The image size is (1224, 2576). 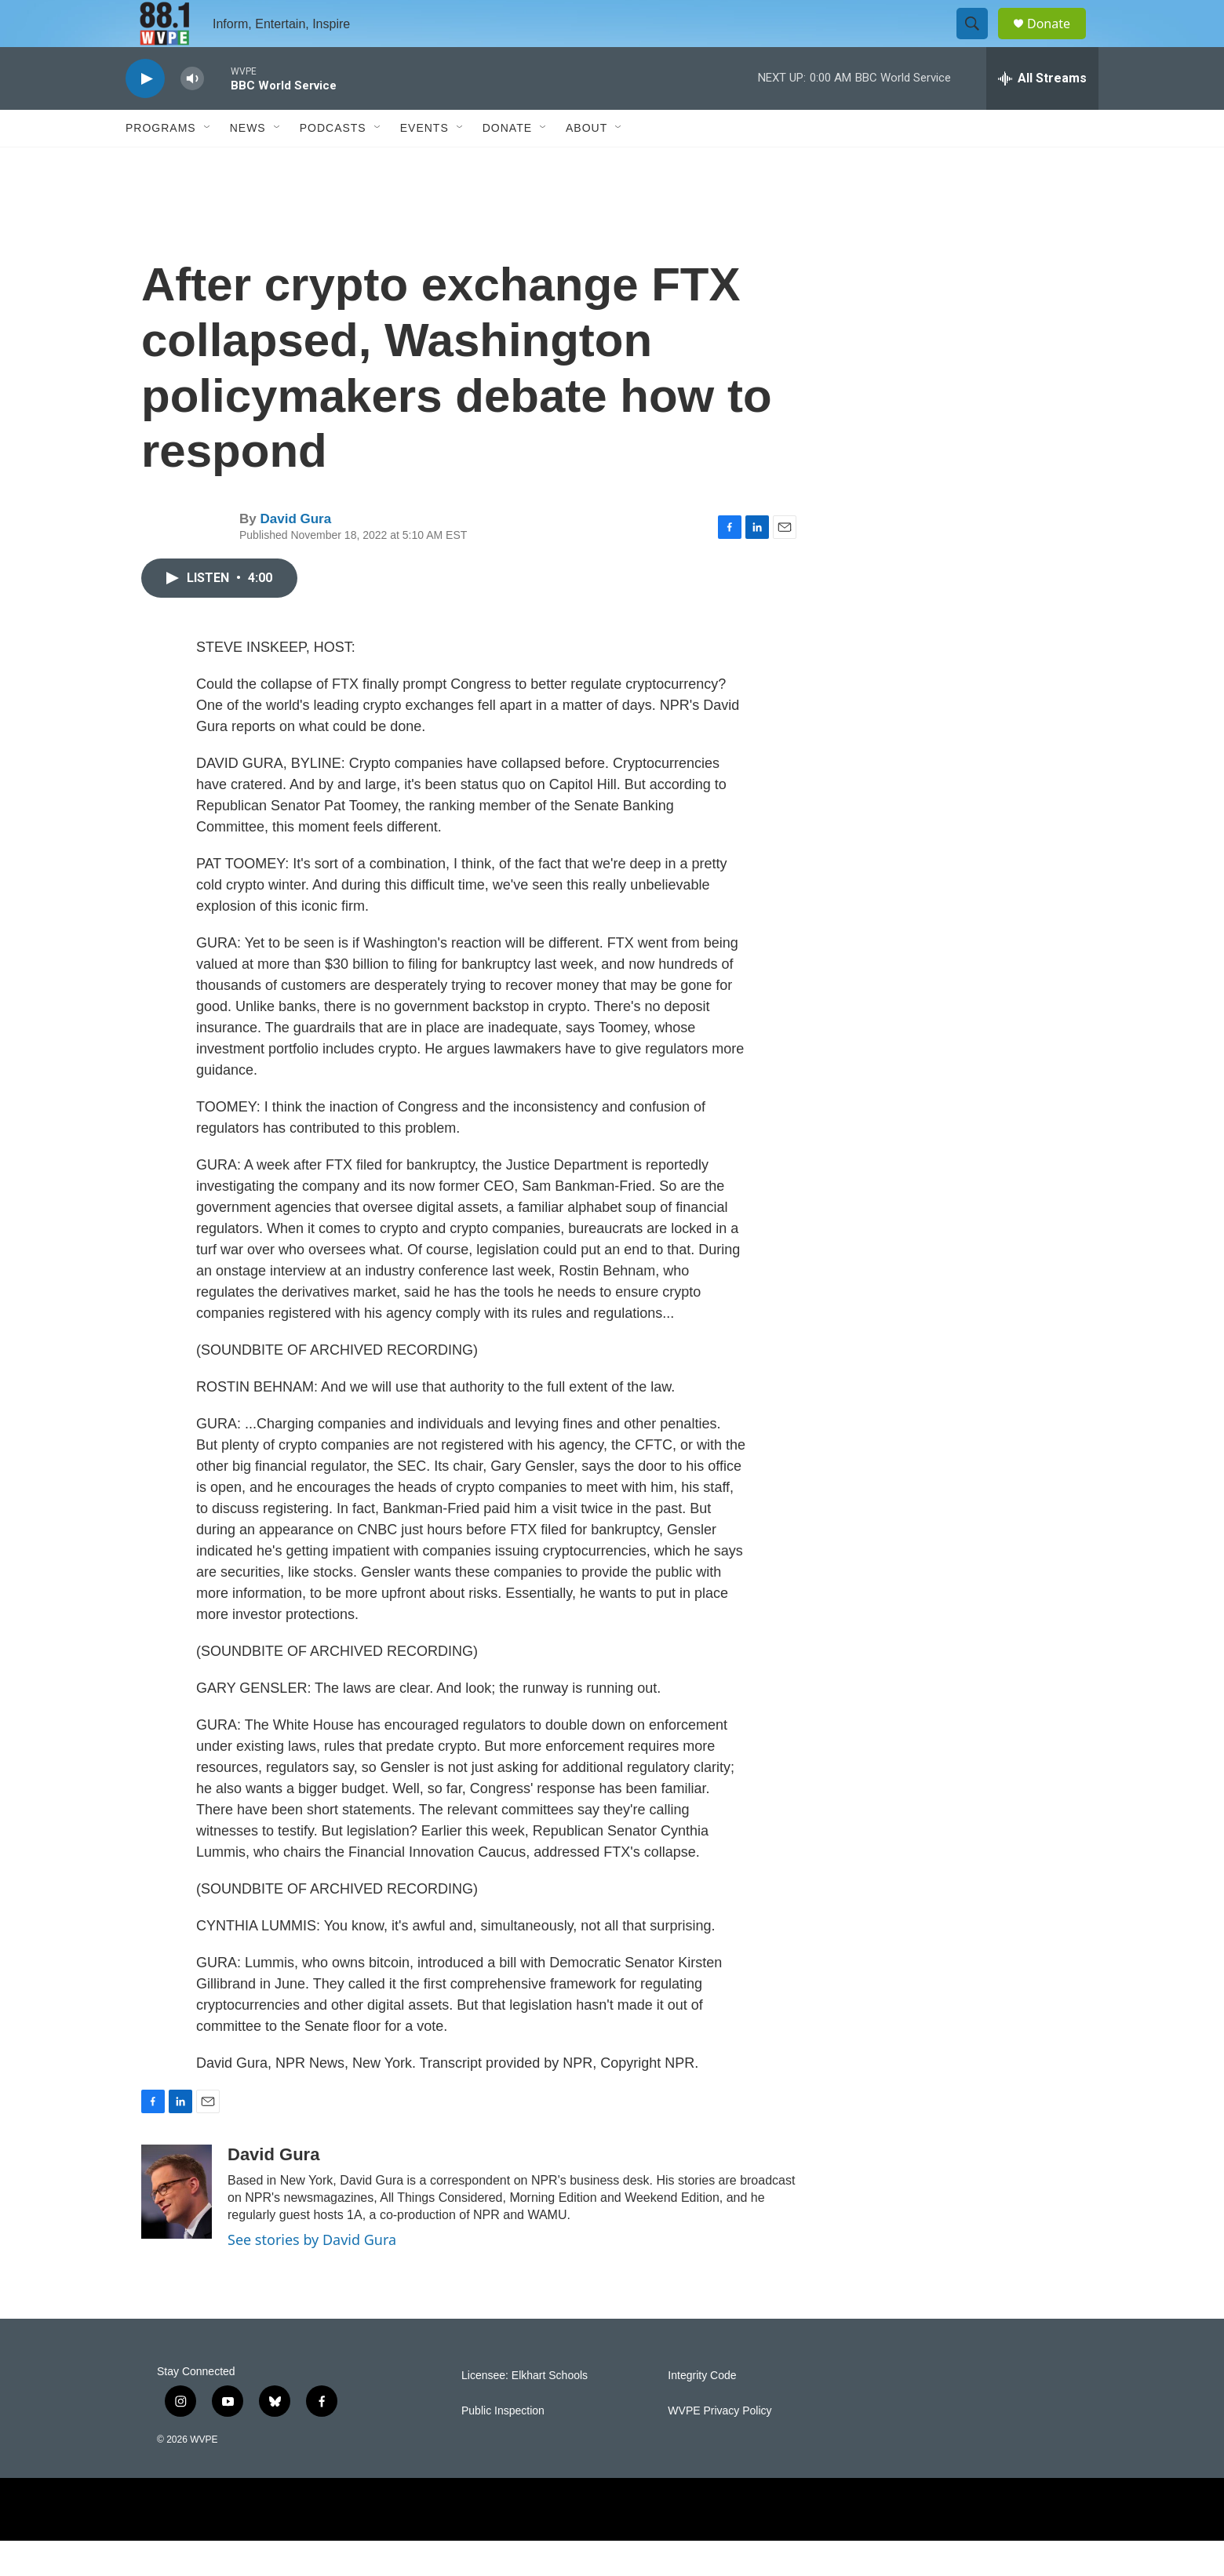 What do you see at coordinates (586, 163) in the screenshot?
I see `About` at bounding box center [586, 163].